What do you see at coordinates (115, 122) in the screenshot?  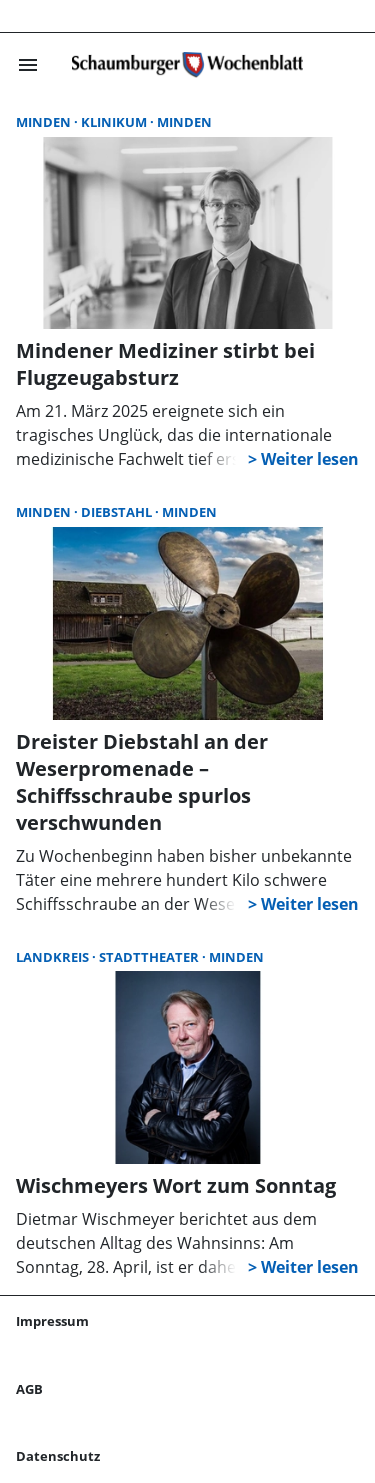 I see `Klinikum` at bounding box center [115, 122].